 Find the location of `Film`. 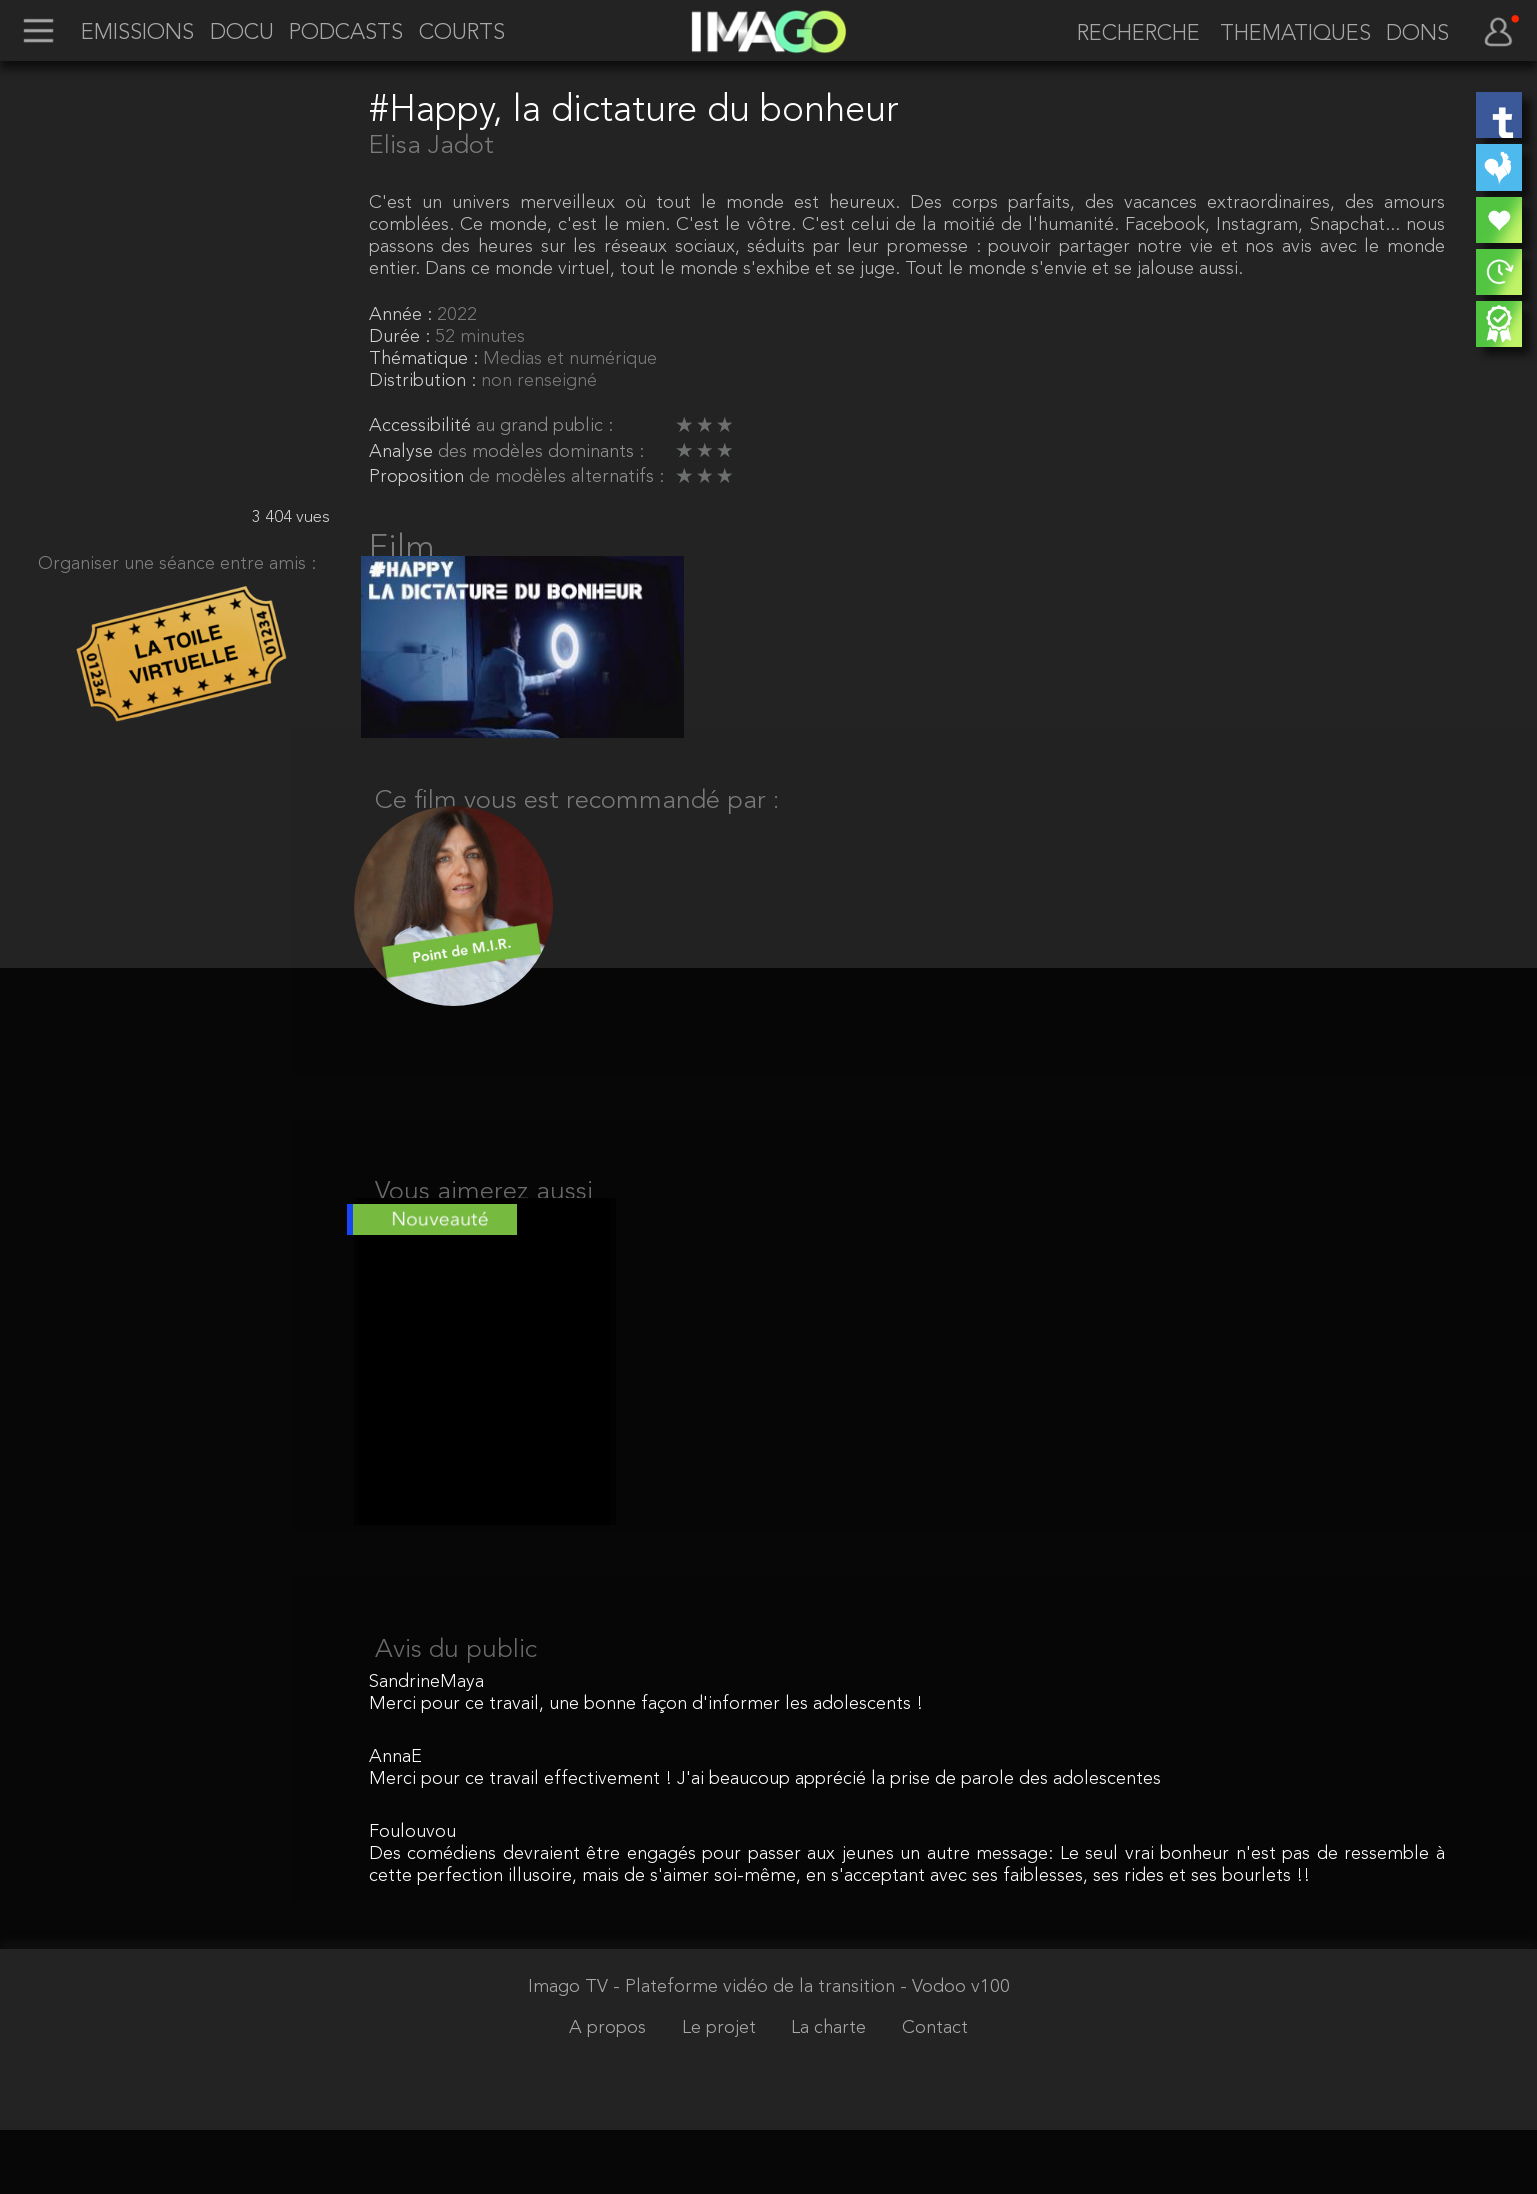

Film is located at coordinates (402, 549).